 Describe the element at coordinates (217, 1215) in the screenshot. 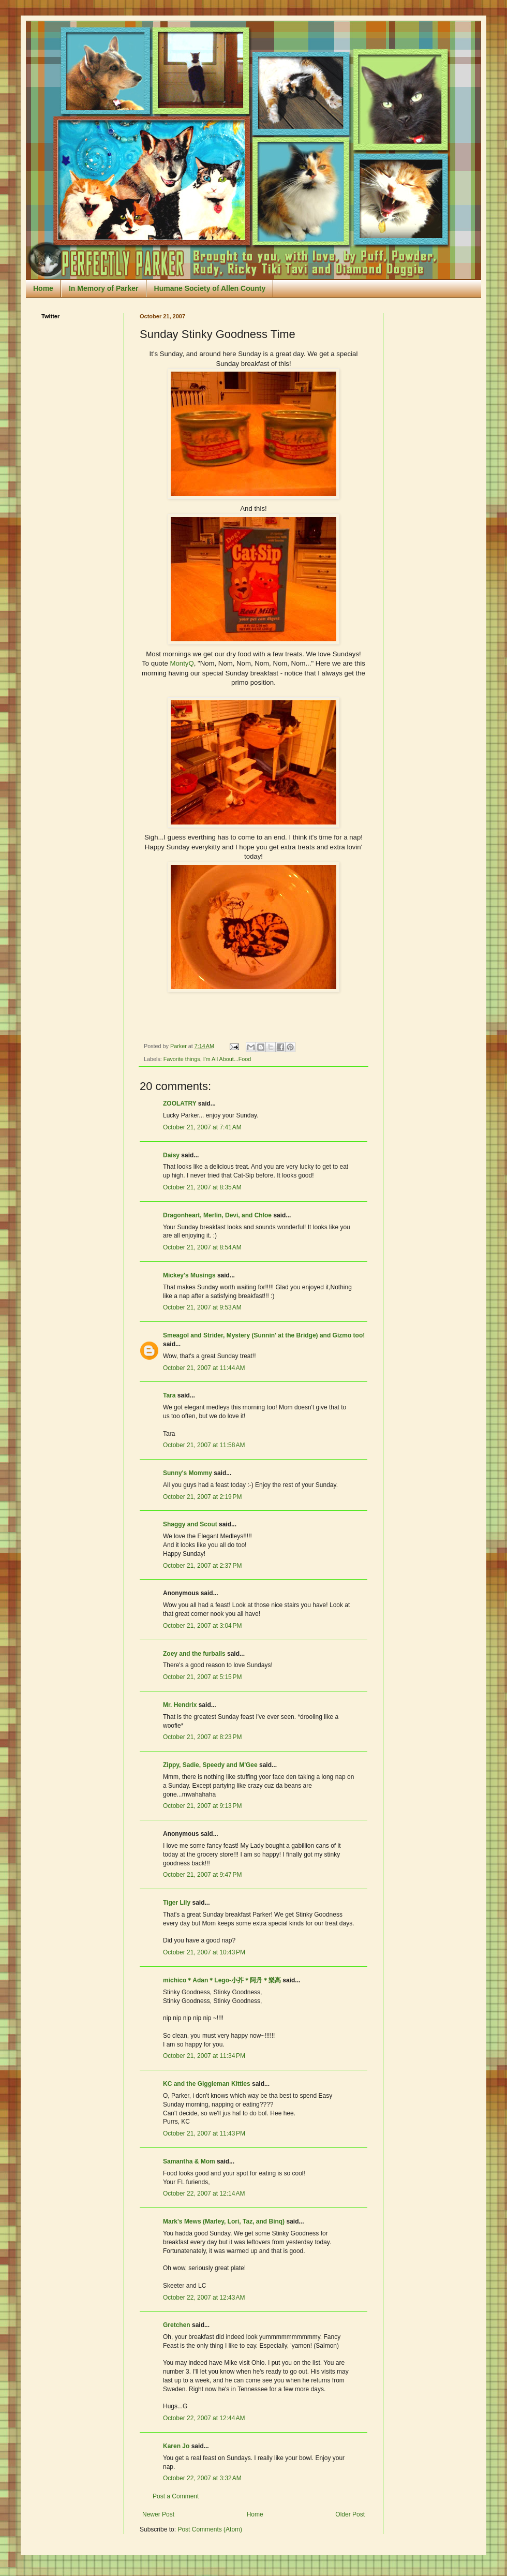

I see `Dragonheart, Merlin, Devi, and Chloe` at that location.